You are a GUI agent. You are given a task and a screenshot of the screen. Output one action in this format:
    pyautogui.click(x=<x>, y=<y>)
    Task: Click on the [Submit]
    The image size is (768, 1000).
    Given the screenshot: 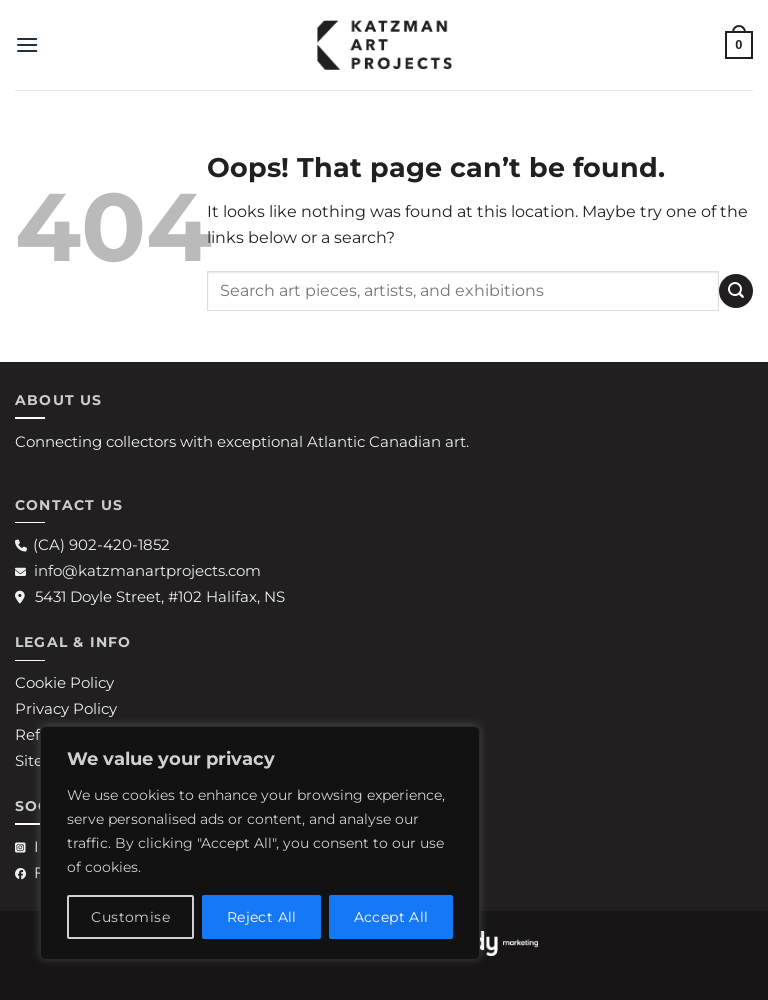 What is the action you would take?
    pyautogui.click(x=736, y=290)
    